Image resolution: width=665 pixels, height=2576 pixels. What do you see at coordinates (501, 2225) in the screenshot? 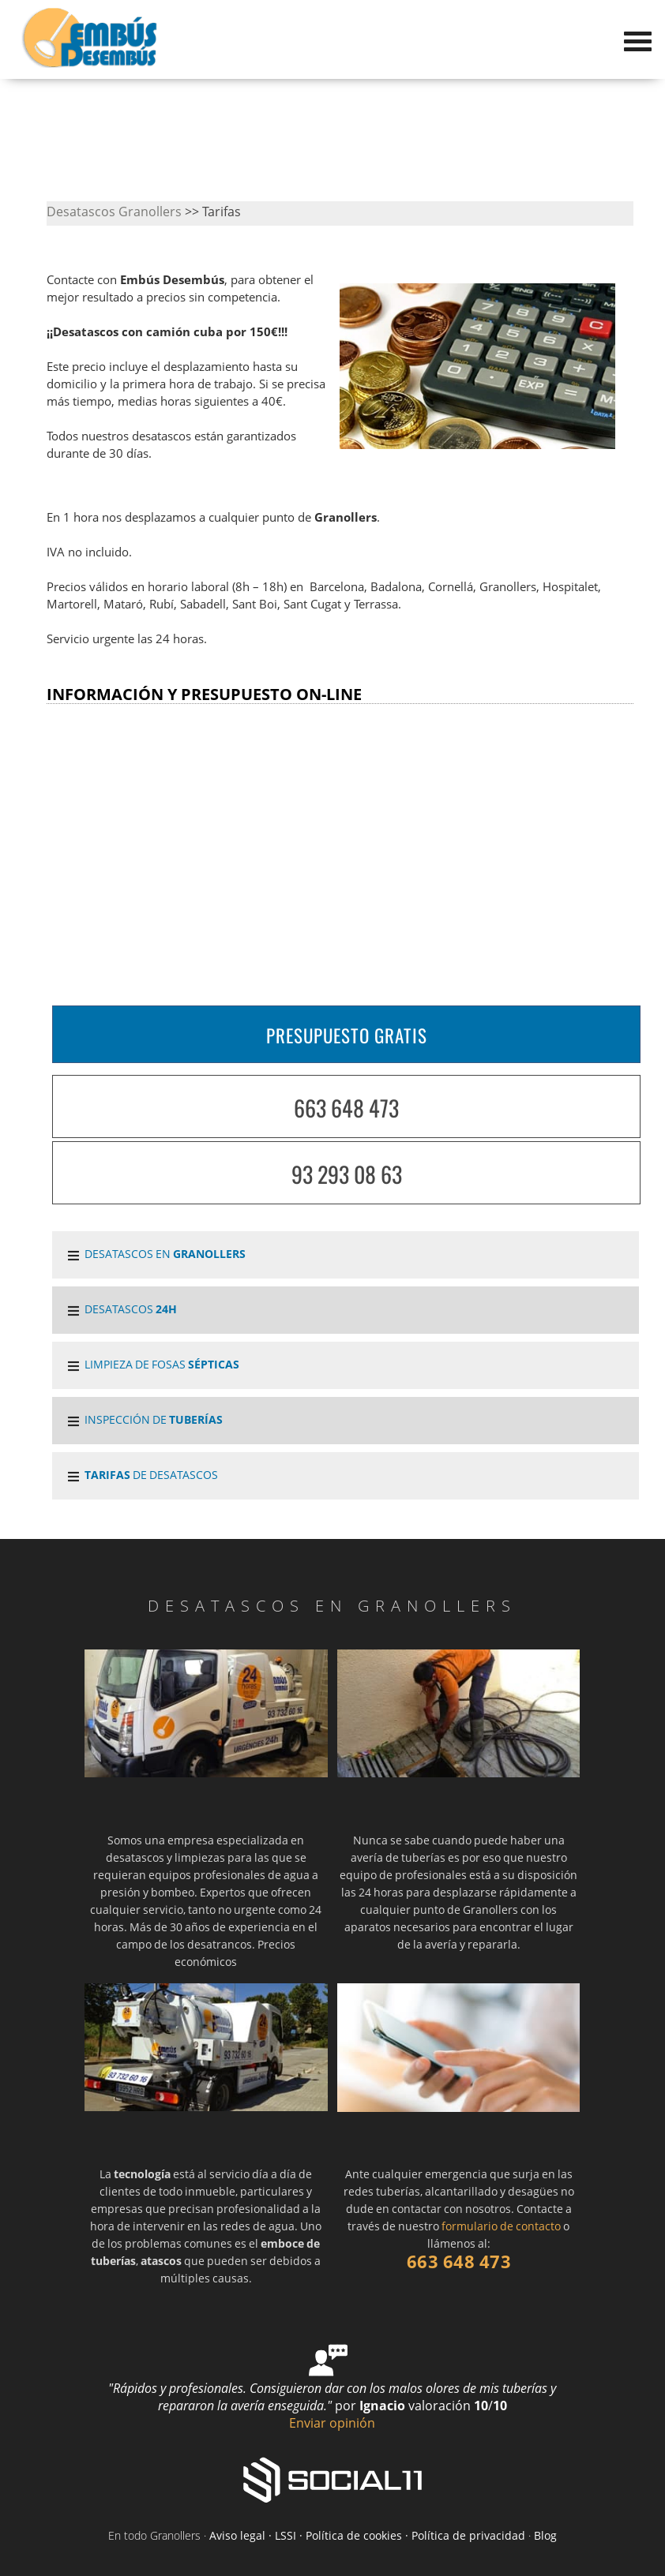
I see `formulario de contacto` at bounding box center [501, 2225].